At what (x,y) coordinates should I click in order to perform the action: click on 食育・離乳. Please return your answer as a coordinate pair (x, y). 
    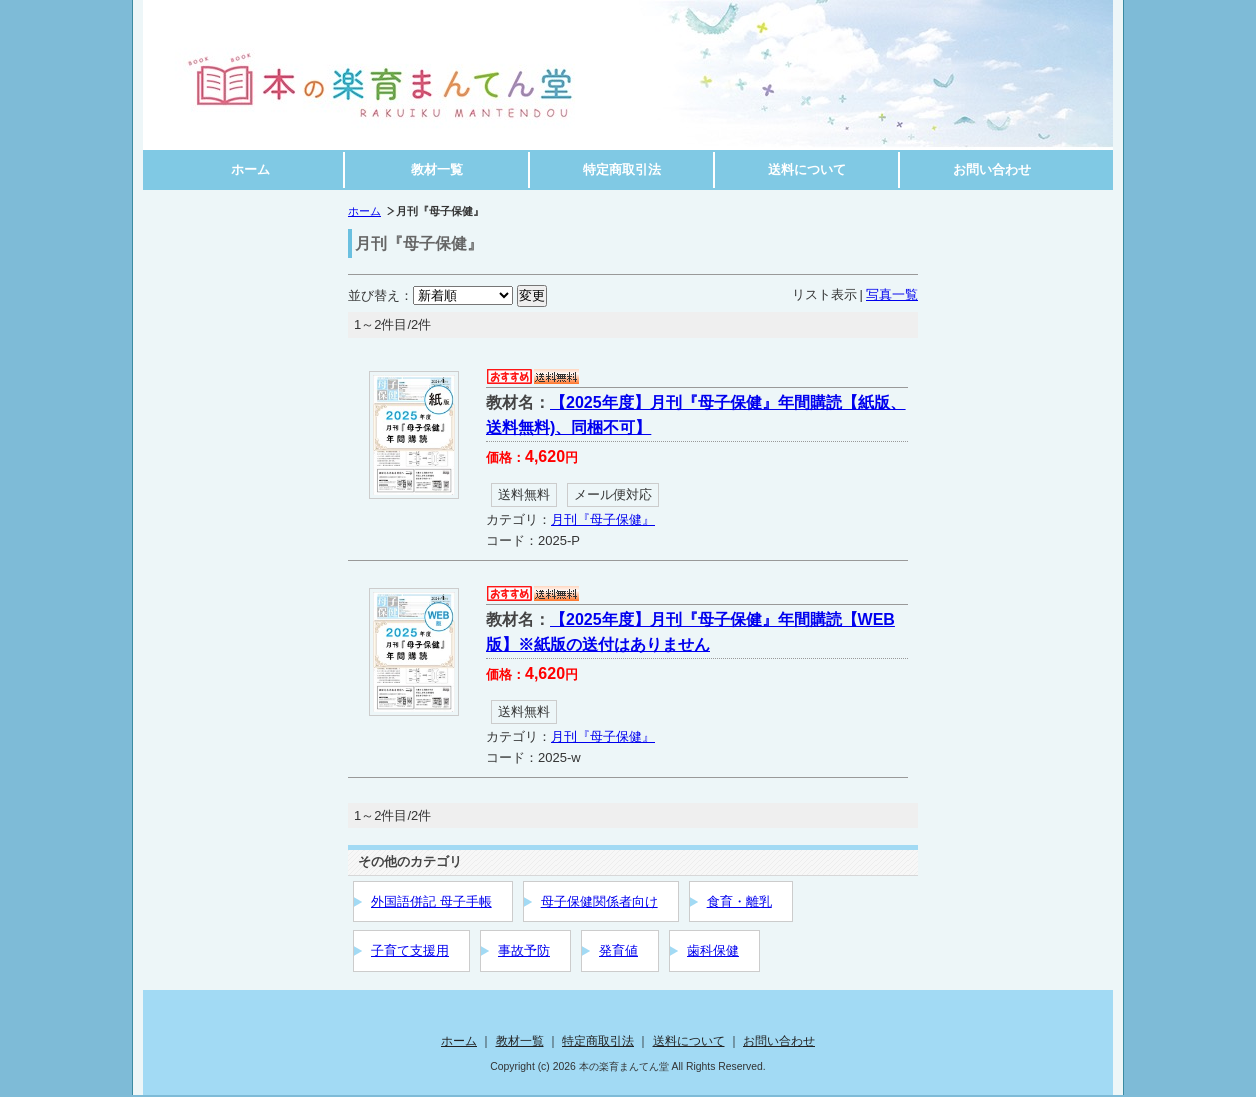
    Looking at the image, I should click on (739, 901).